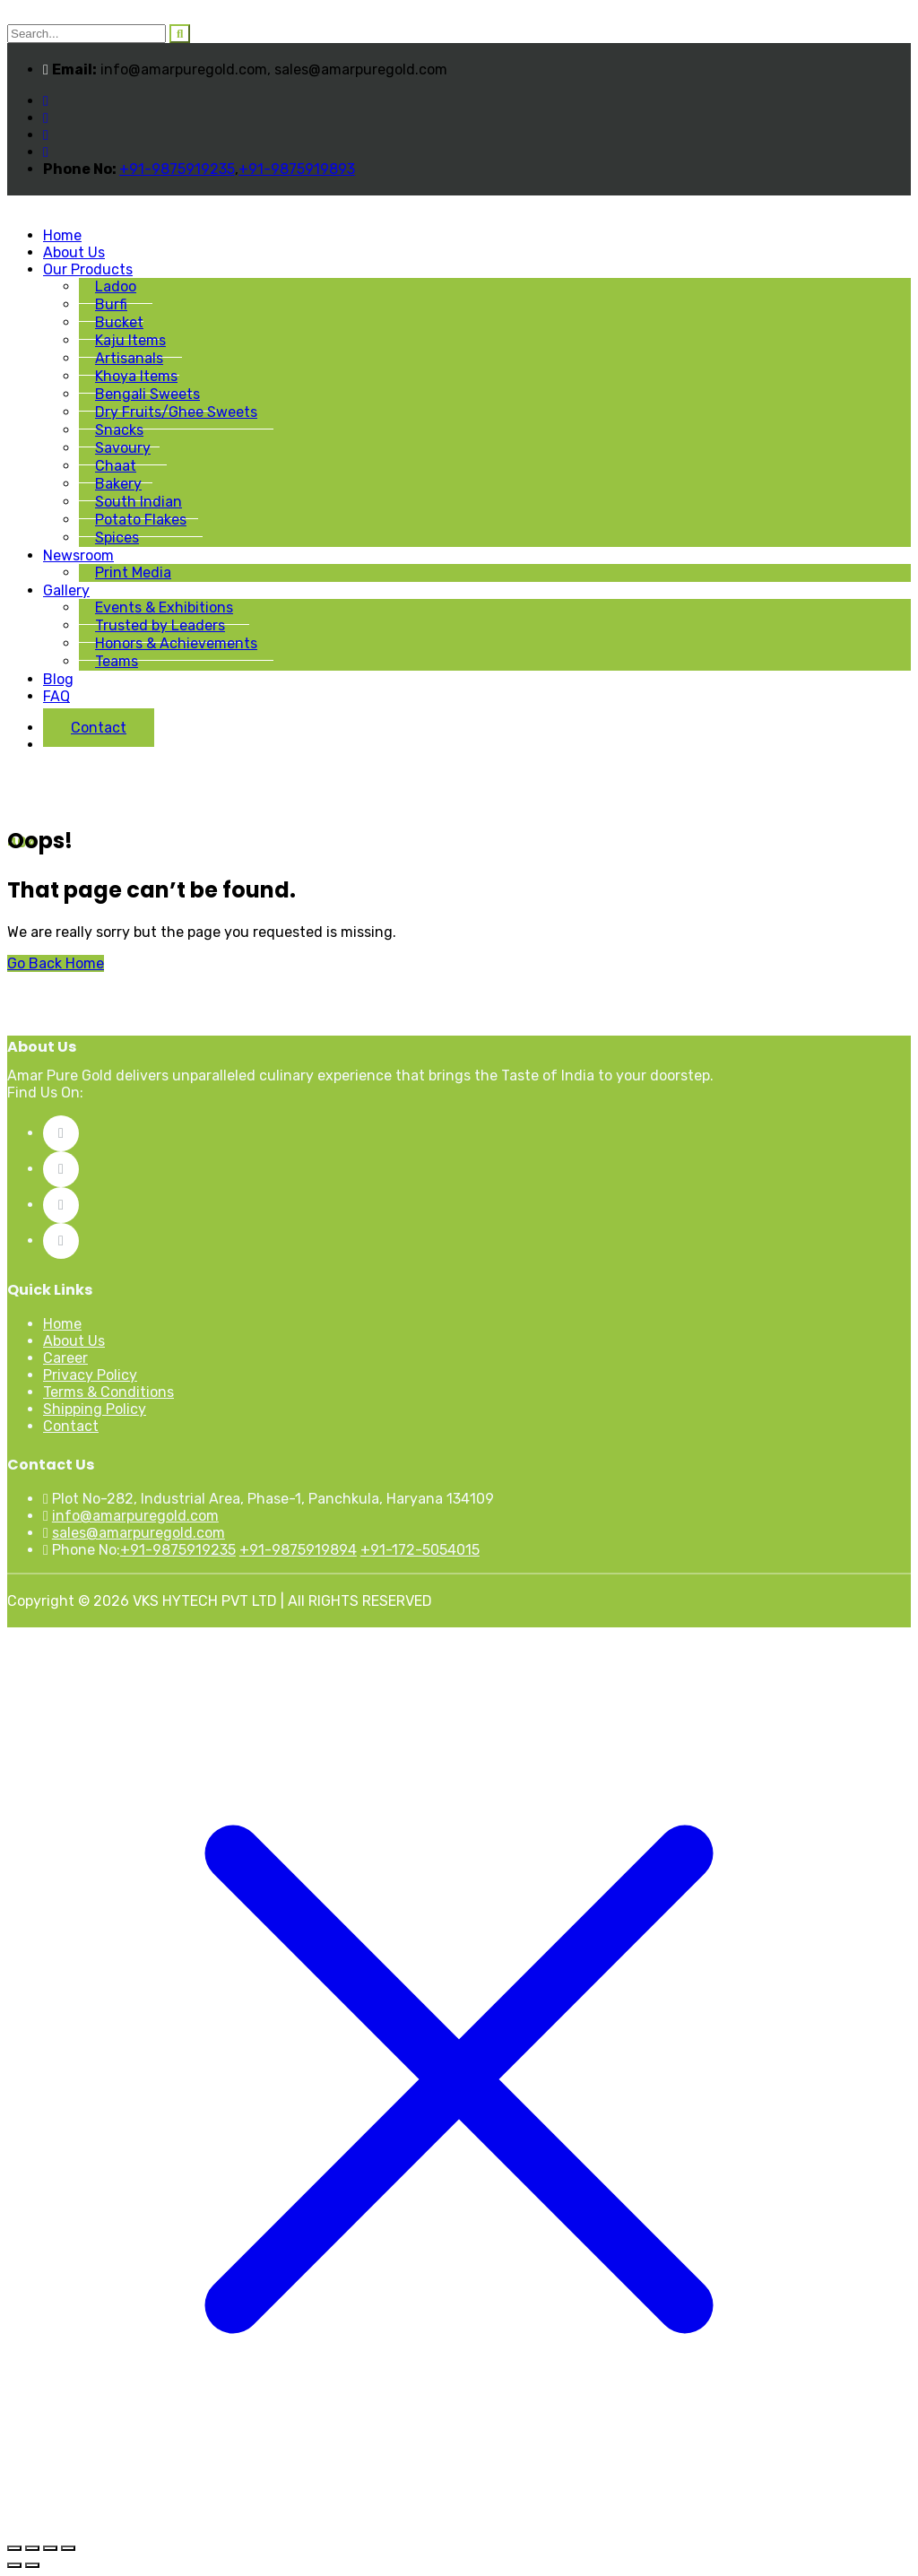  What do you see at coordinates (115, 465) in the screenshot?
I see `Chaat` at bounding box center [115, 465].